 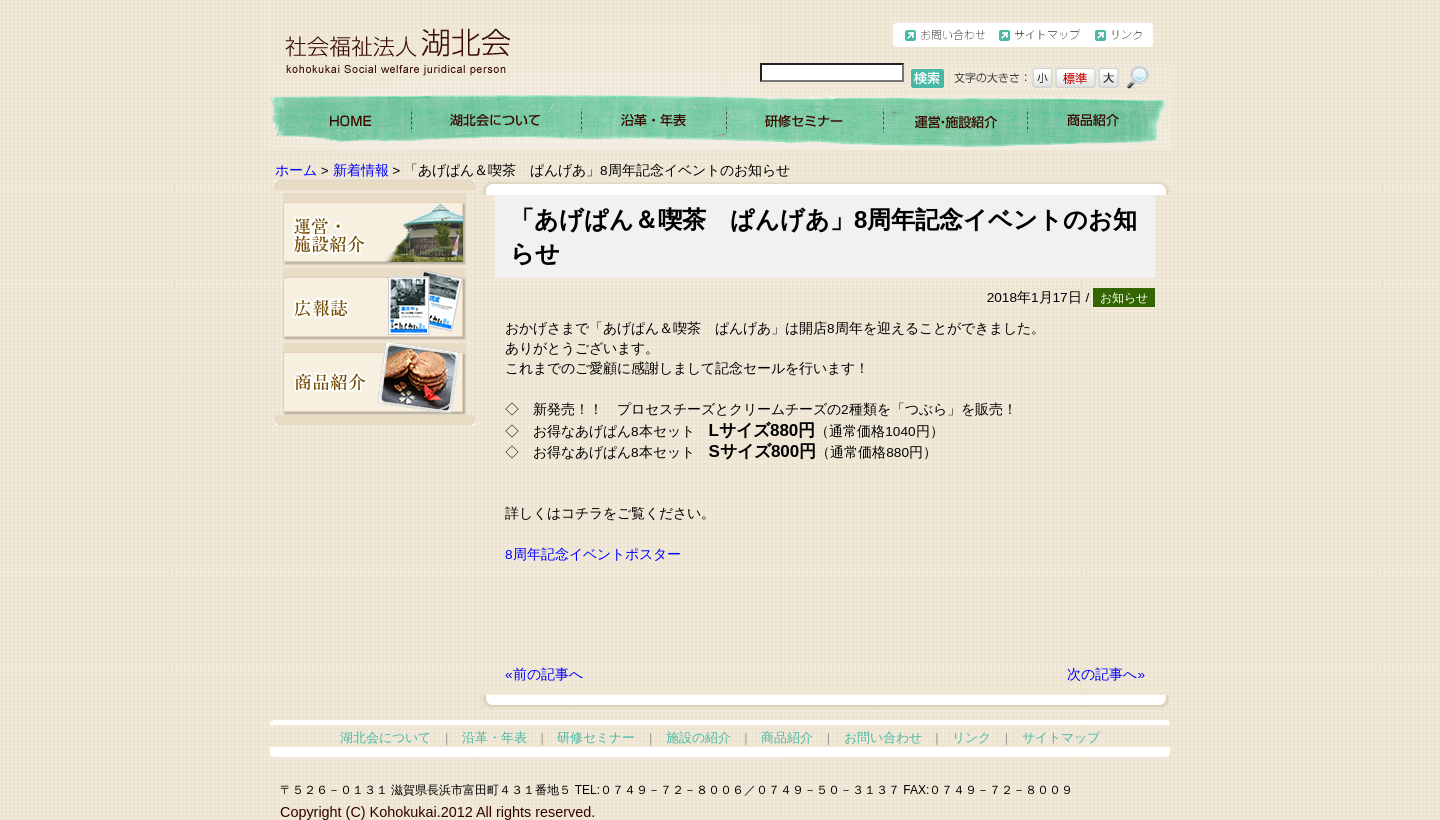 What do you see at coordinates (593, 554) in the screenshot?
I see `8周年記念イベントポスター` at bounding box center [593, 554].